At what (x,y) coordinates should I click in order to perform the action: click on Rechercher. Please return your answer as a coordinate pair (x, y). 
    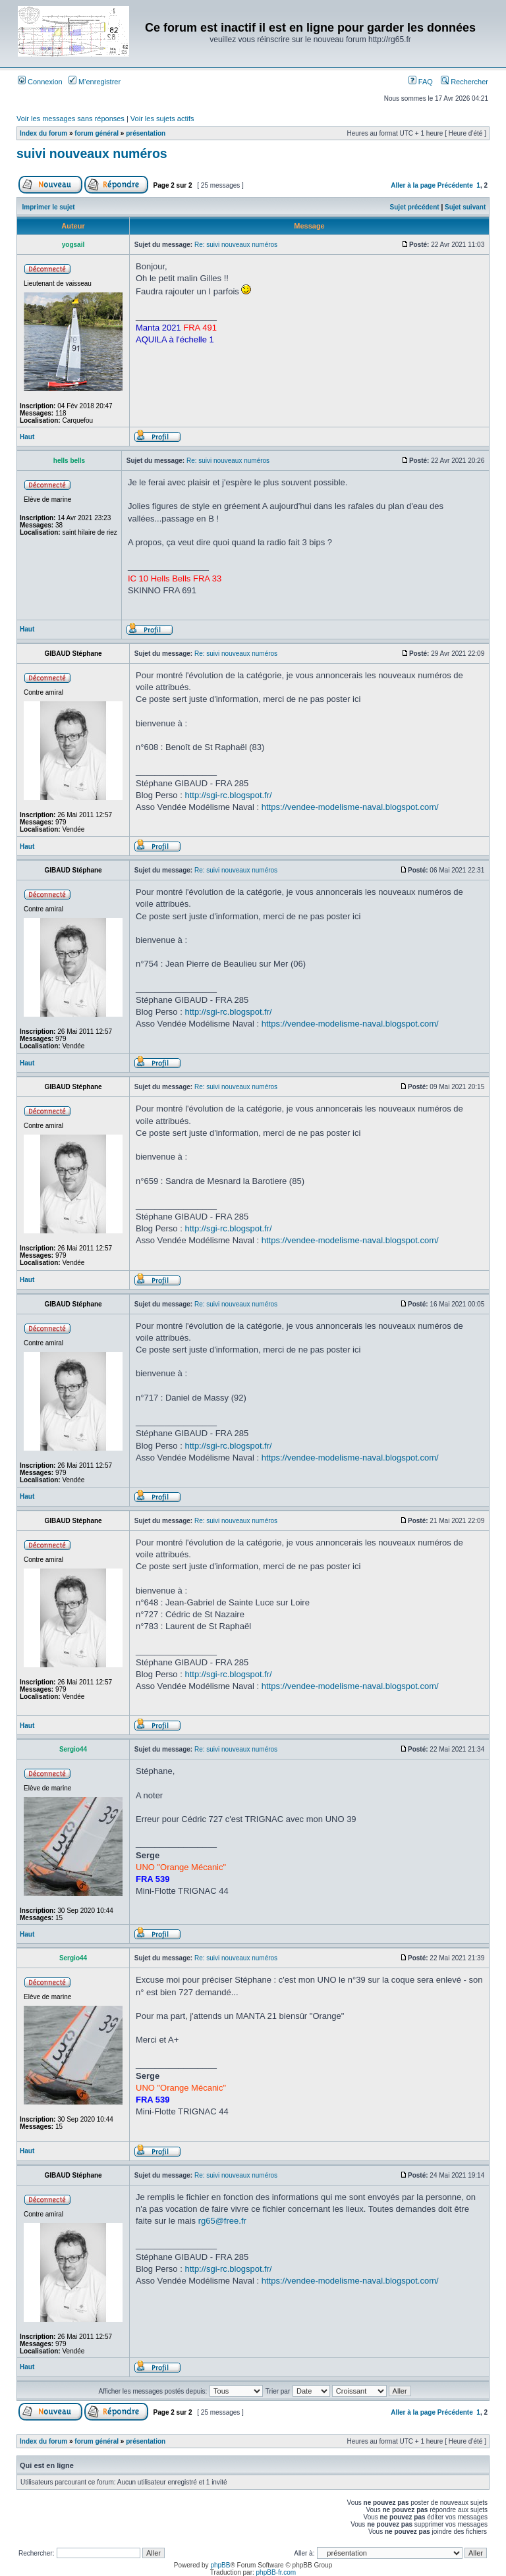
    Looking at the image, I should click on (464, 82).